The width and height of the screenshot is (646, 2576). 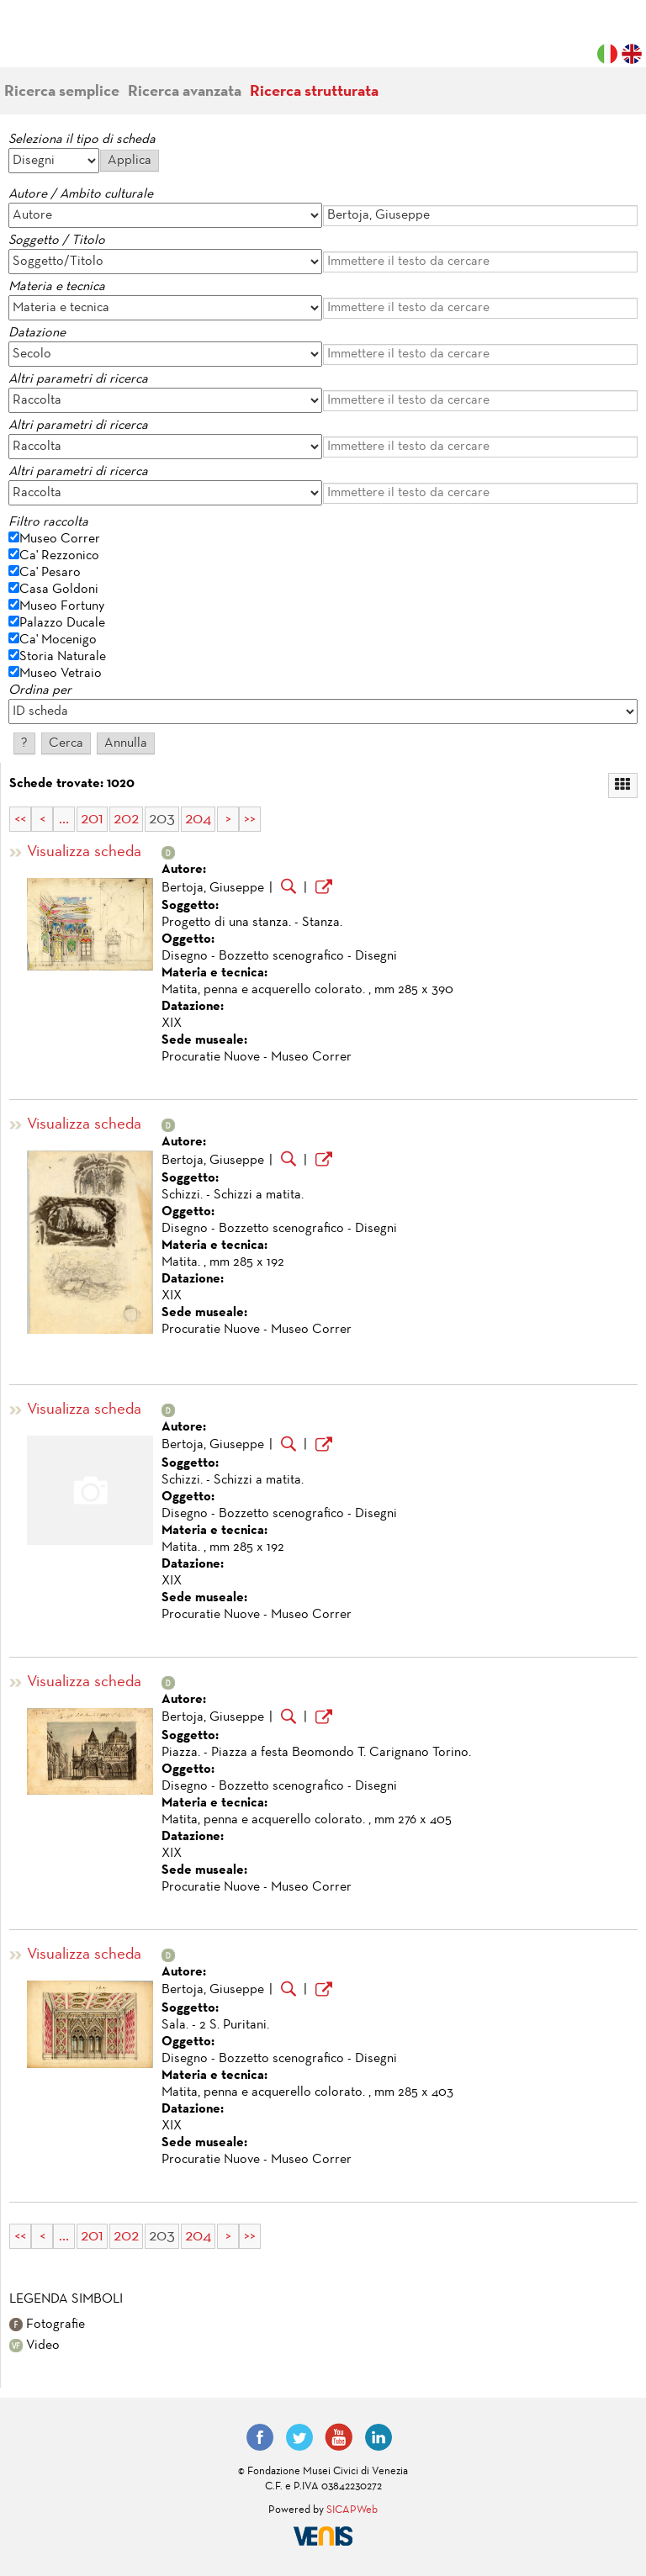 I want to click on SICAPWeb, so click(x=352, y=2510).